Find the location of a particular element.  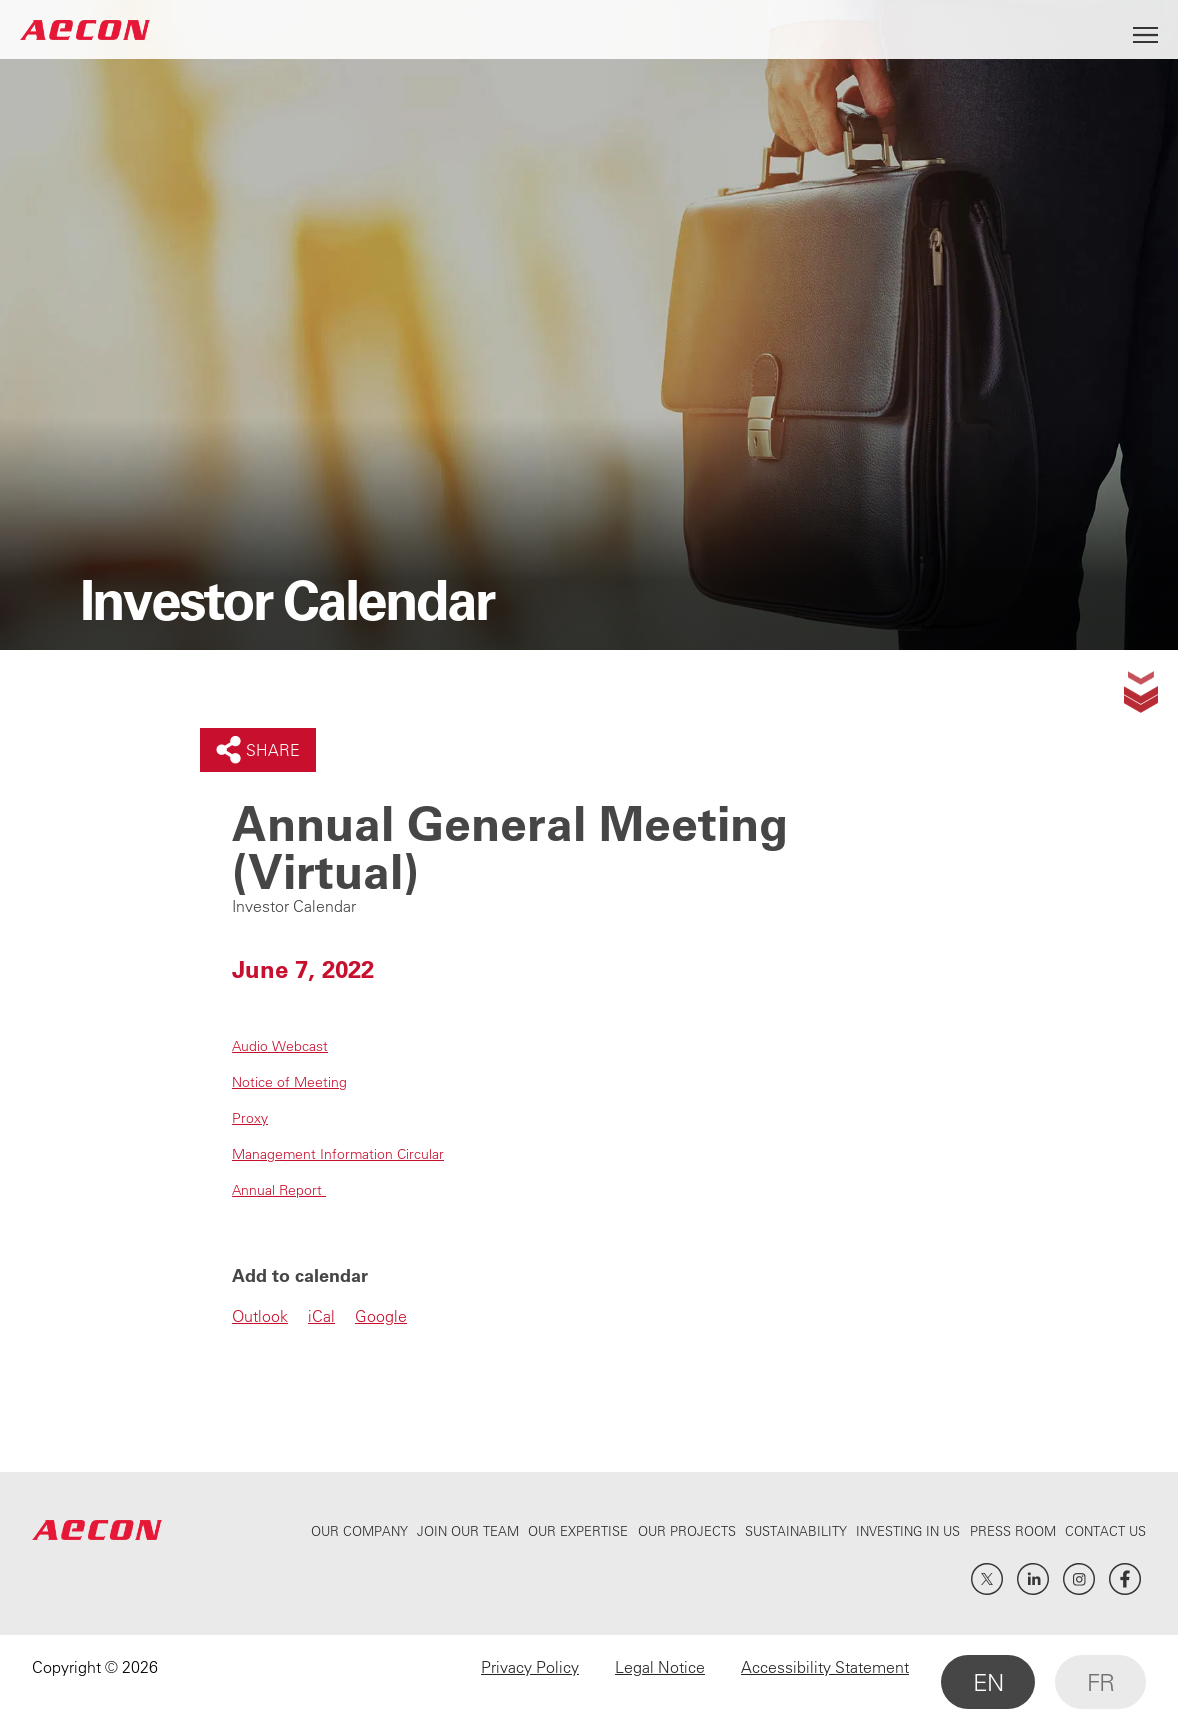

Our Expertise is located at coordinates (578, 1530).